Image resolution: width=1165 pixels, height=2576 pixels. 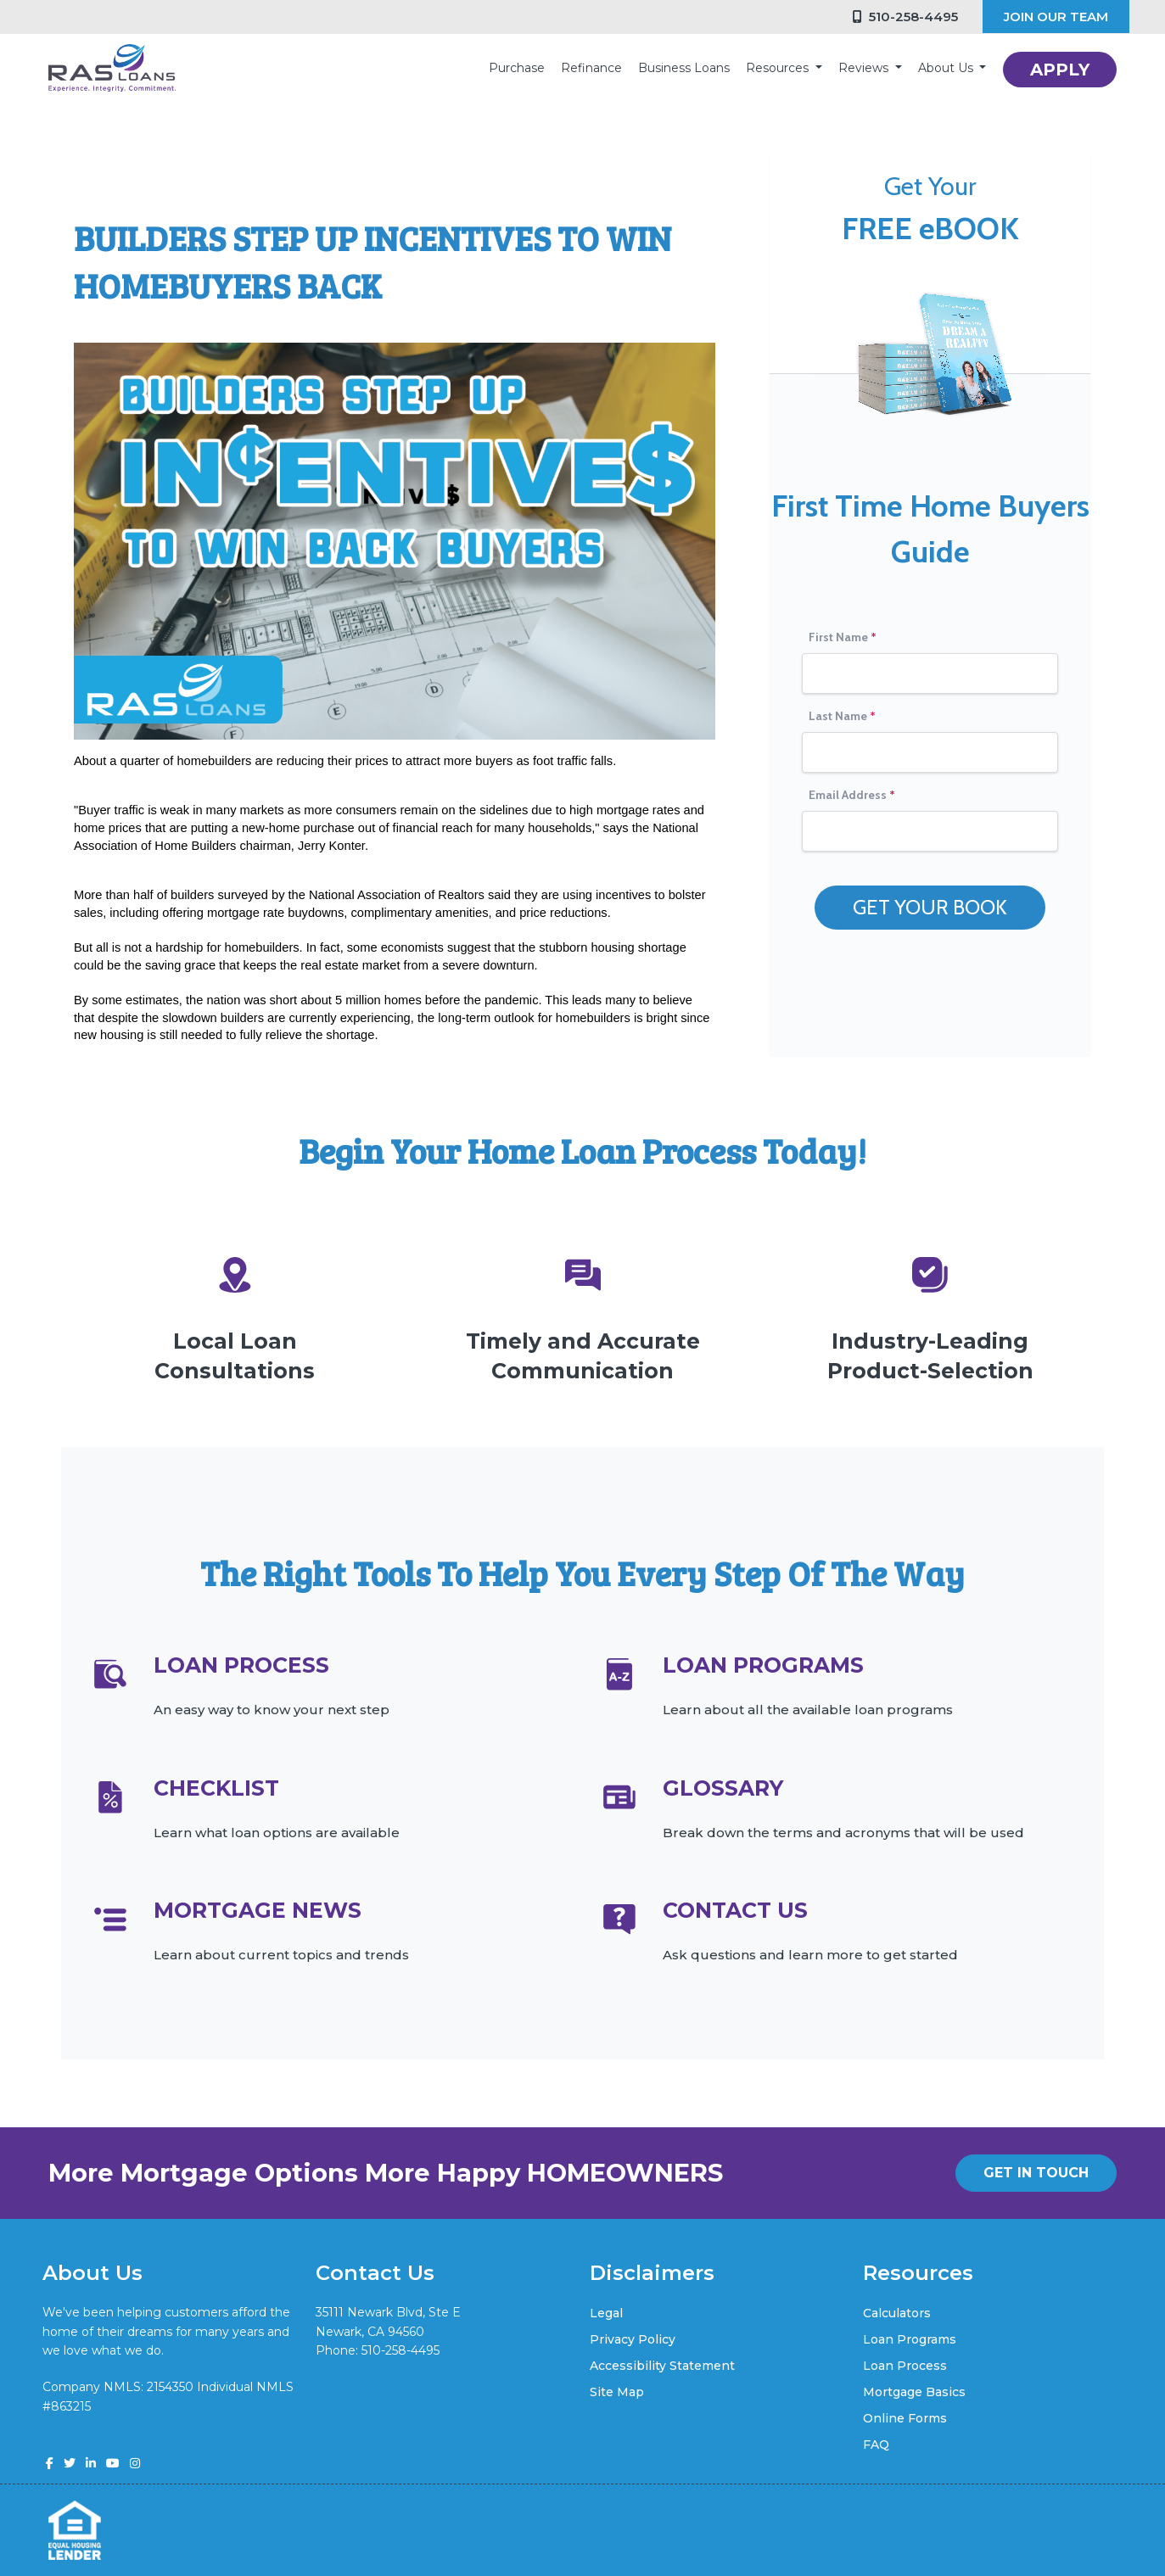 I want to click on vik@rasloans.com, so click(x=368, y=2370).